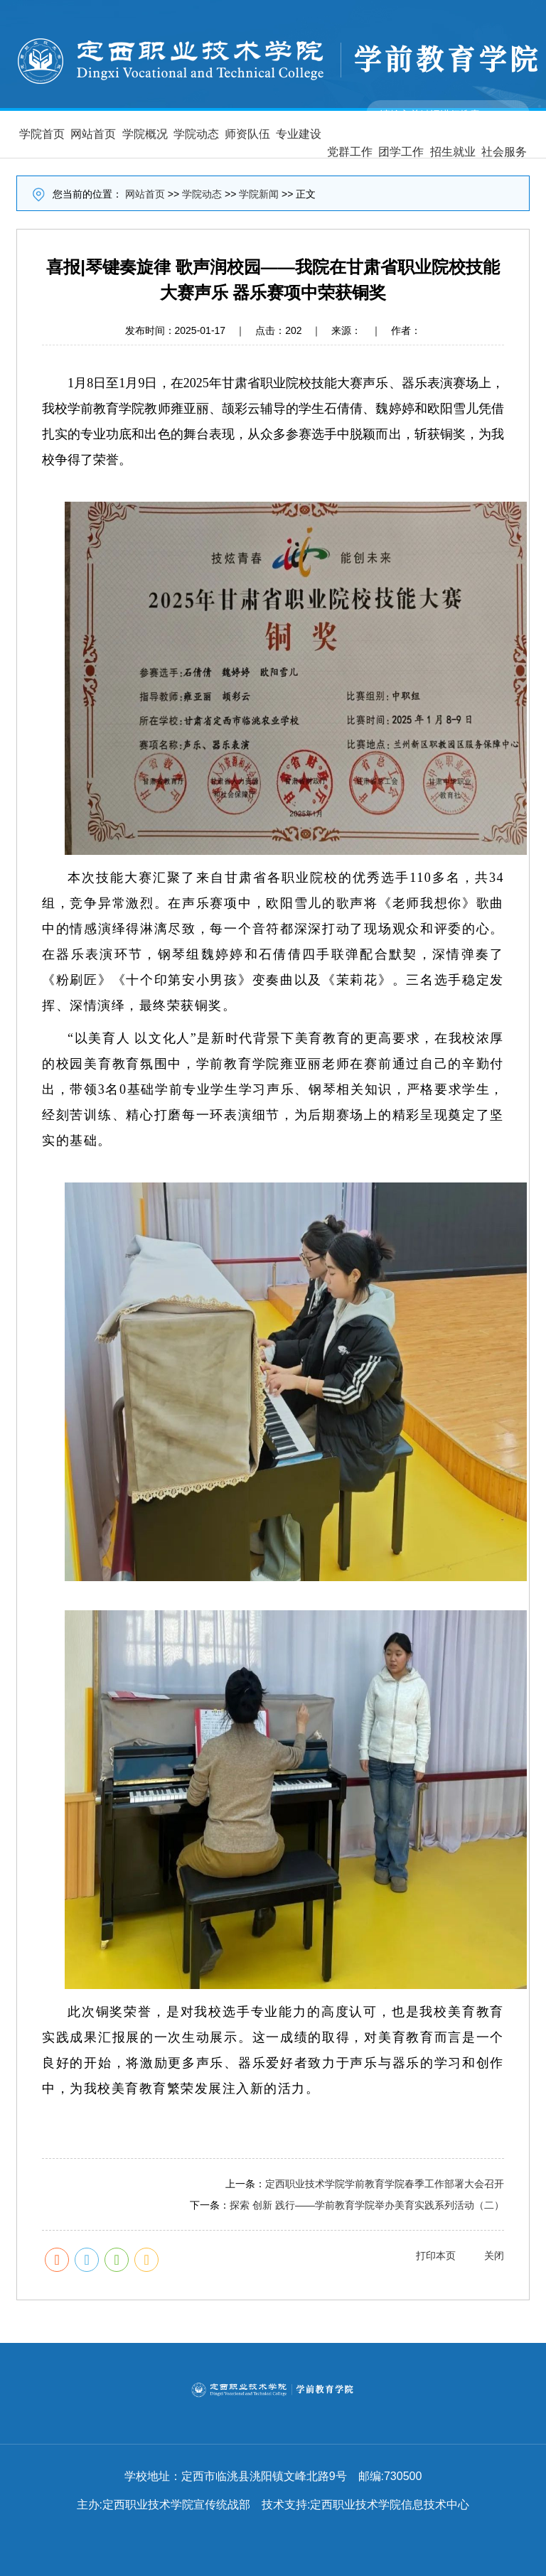  I want to click on 定西职业技术学院学前教育学院春季工作部署大会召开, so click(384, 2183).